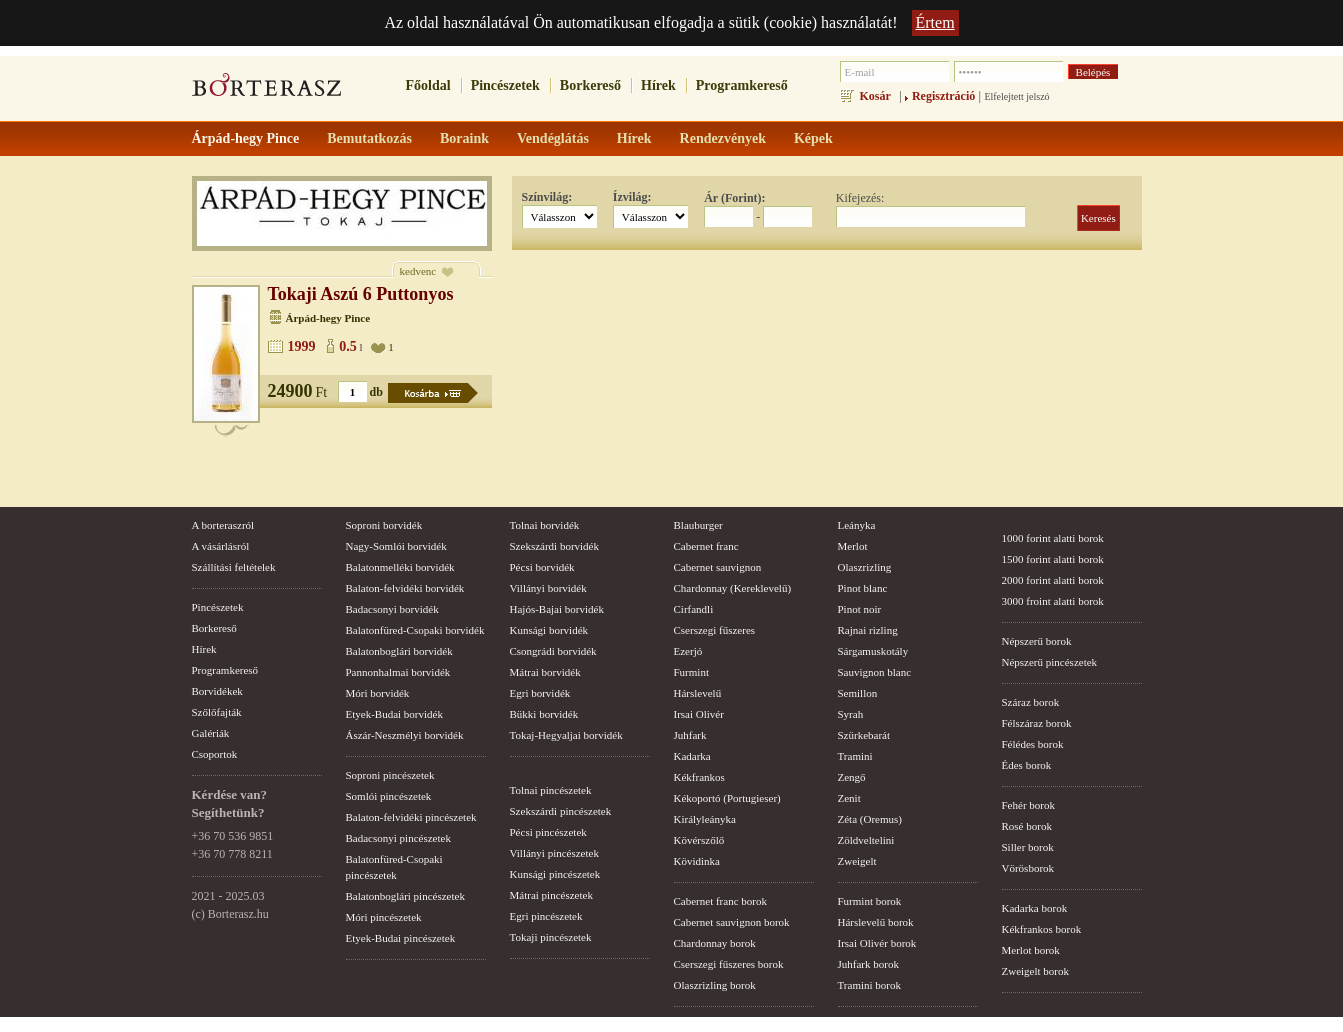 This screenshot has height=1032, width=1343. Describe the element at coordinates (1028, 847) in the screenshot. I see `Siller borok` at that location.